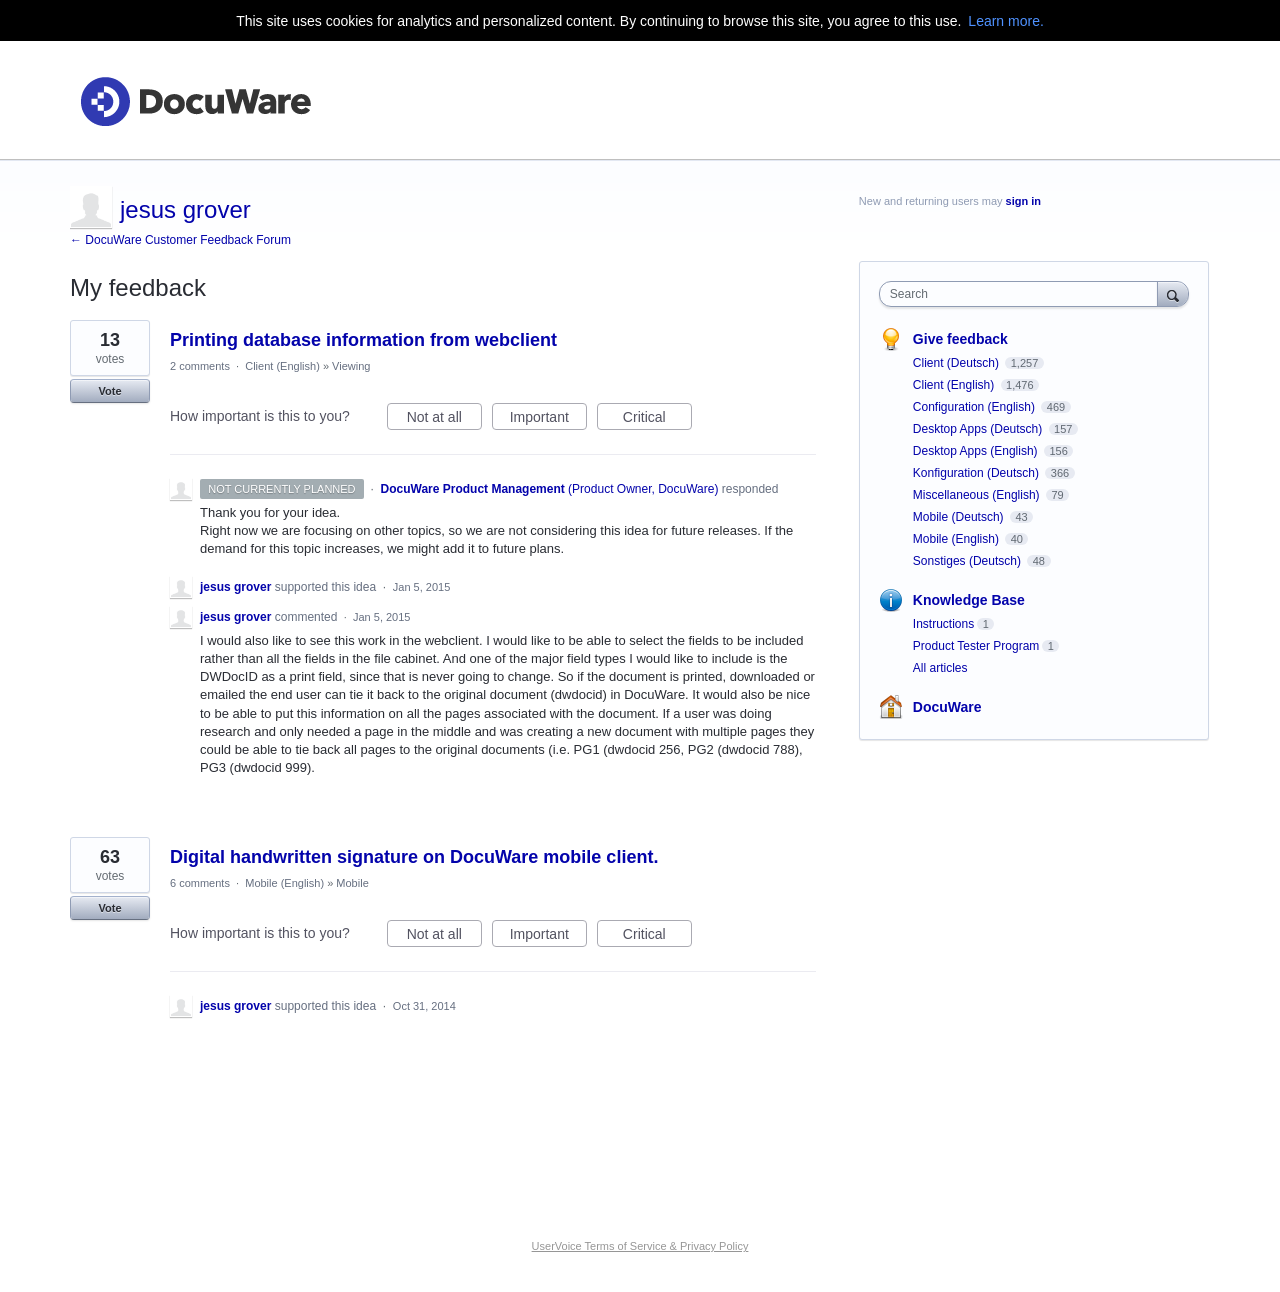 The height and width of the screenshot is (1292, 1280). I want to click on Product Tester Program, so click(976, 646).